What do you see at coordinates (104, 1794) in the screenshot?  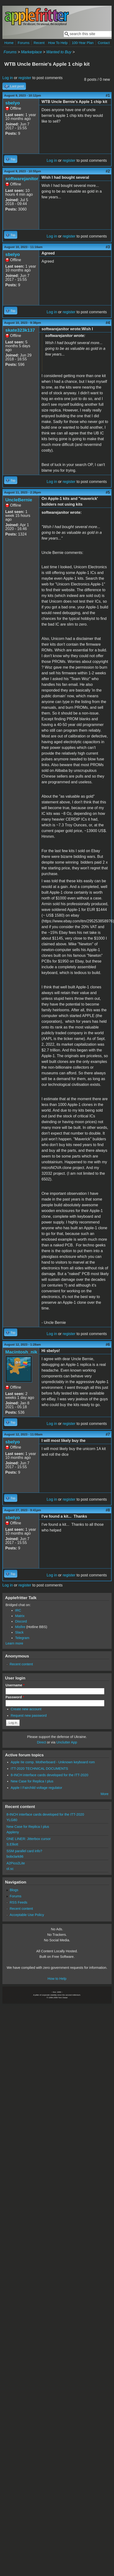 I see `More` at bounding box center [104, 1794].